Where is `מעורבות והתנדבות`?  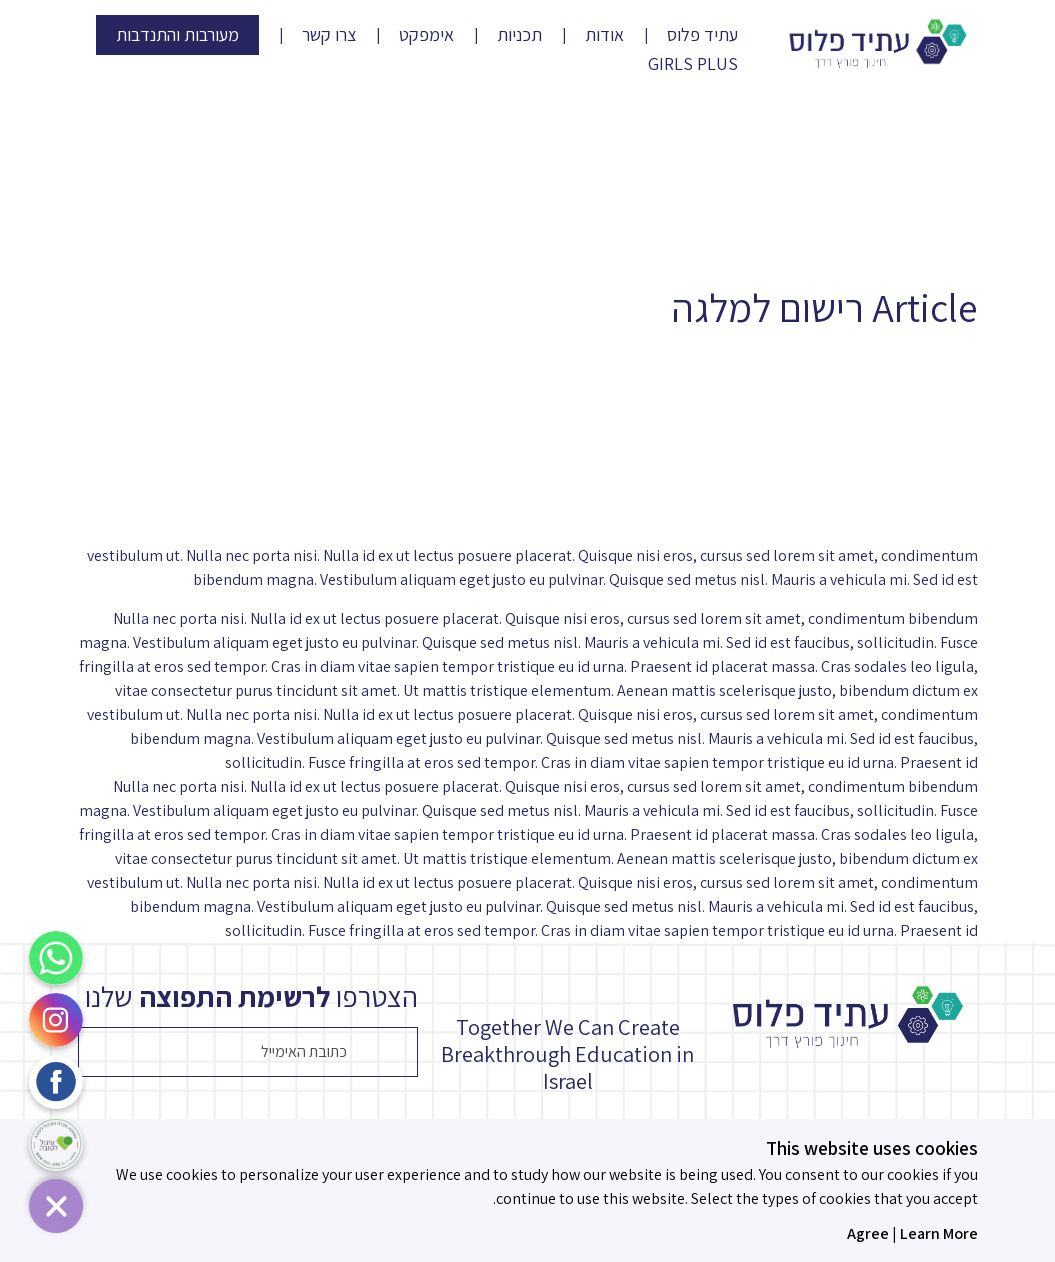 מעורבות והתנדבות is located at coordinates (177, 34).